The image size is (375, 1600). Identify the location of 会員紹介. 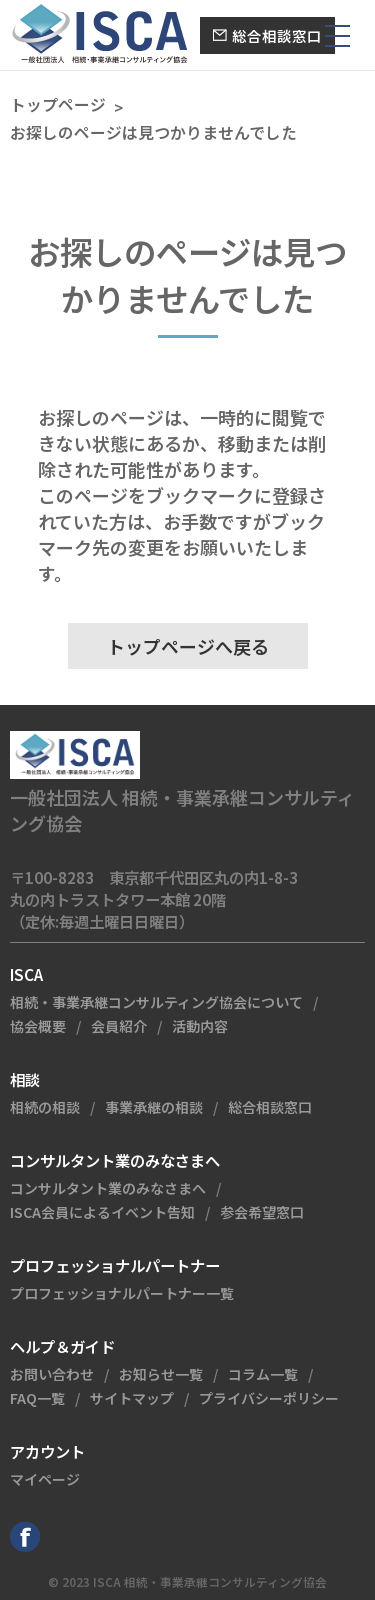
(119, 1026).